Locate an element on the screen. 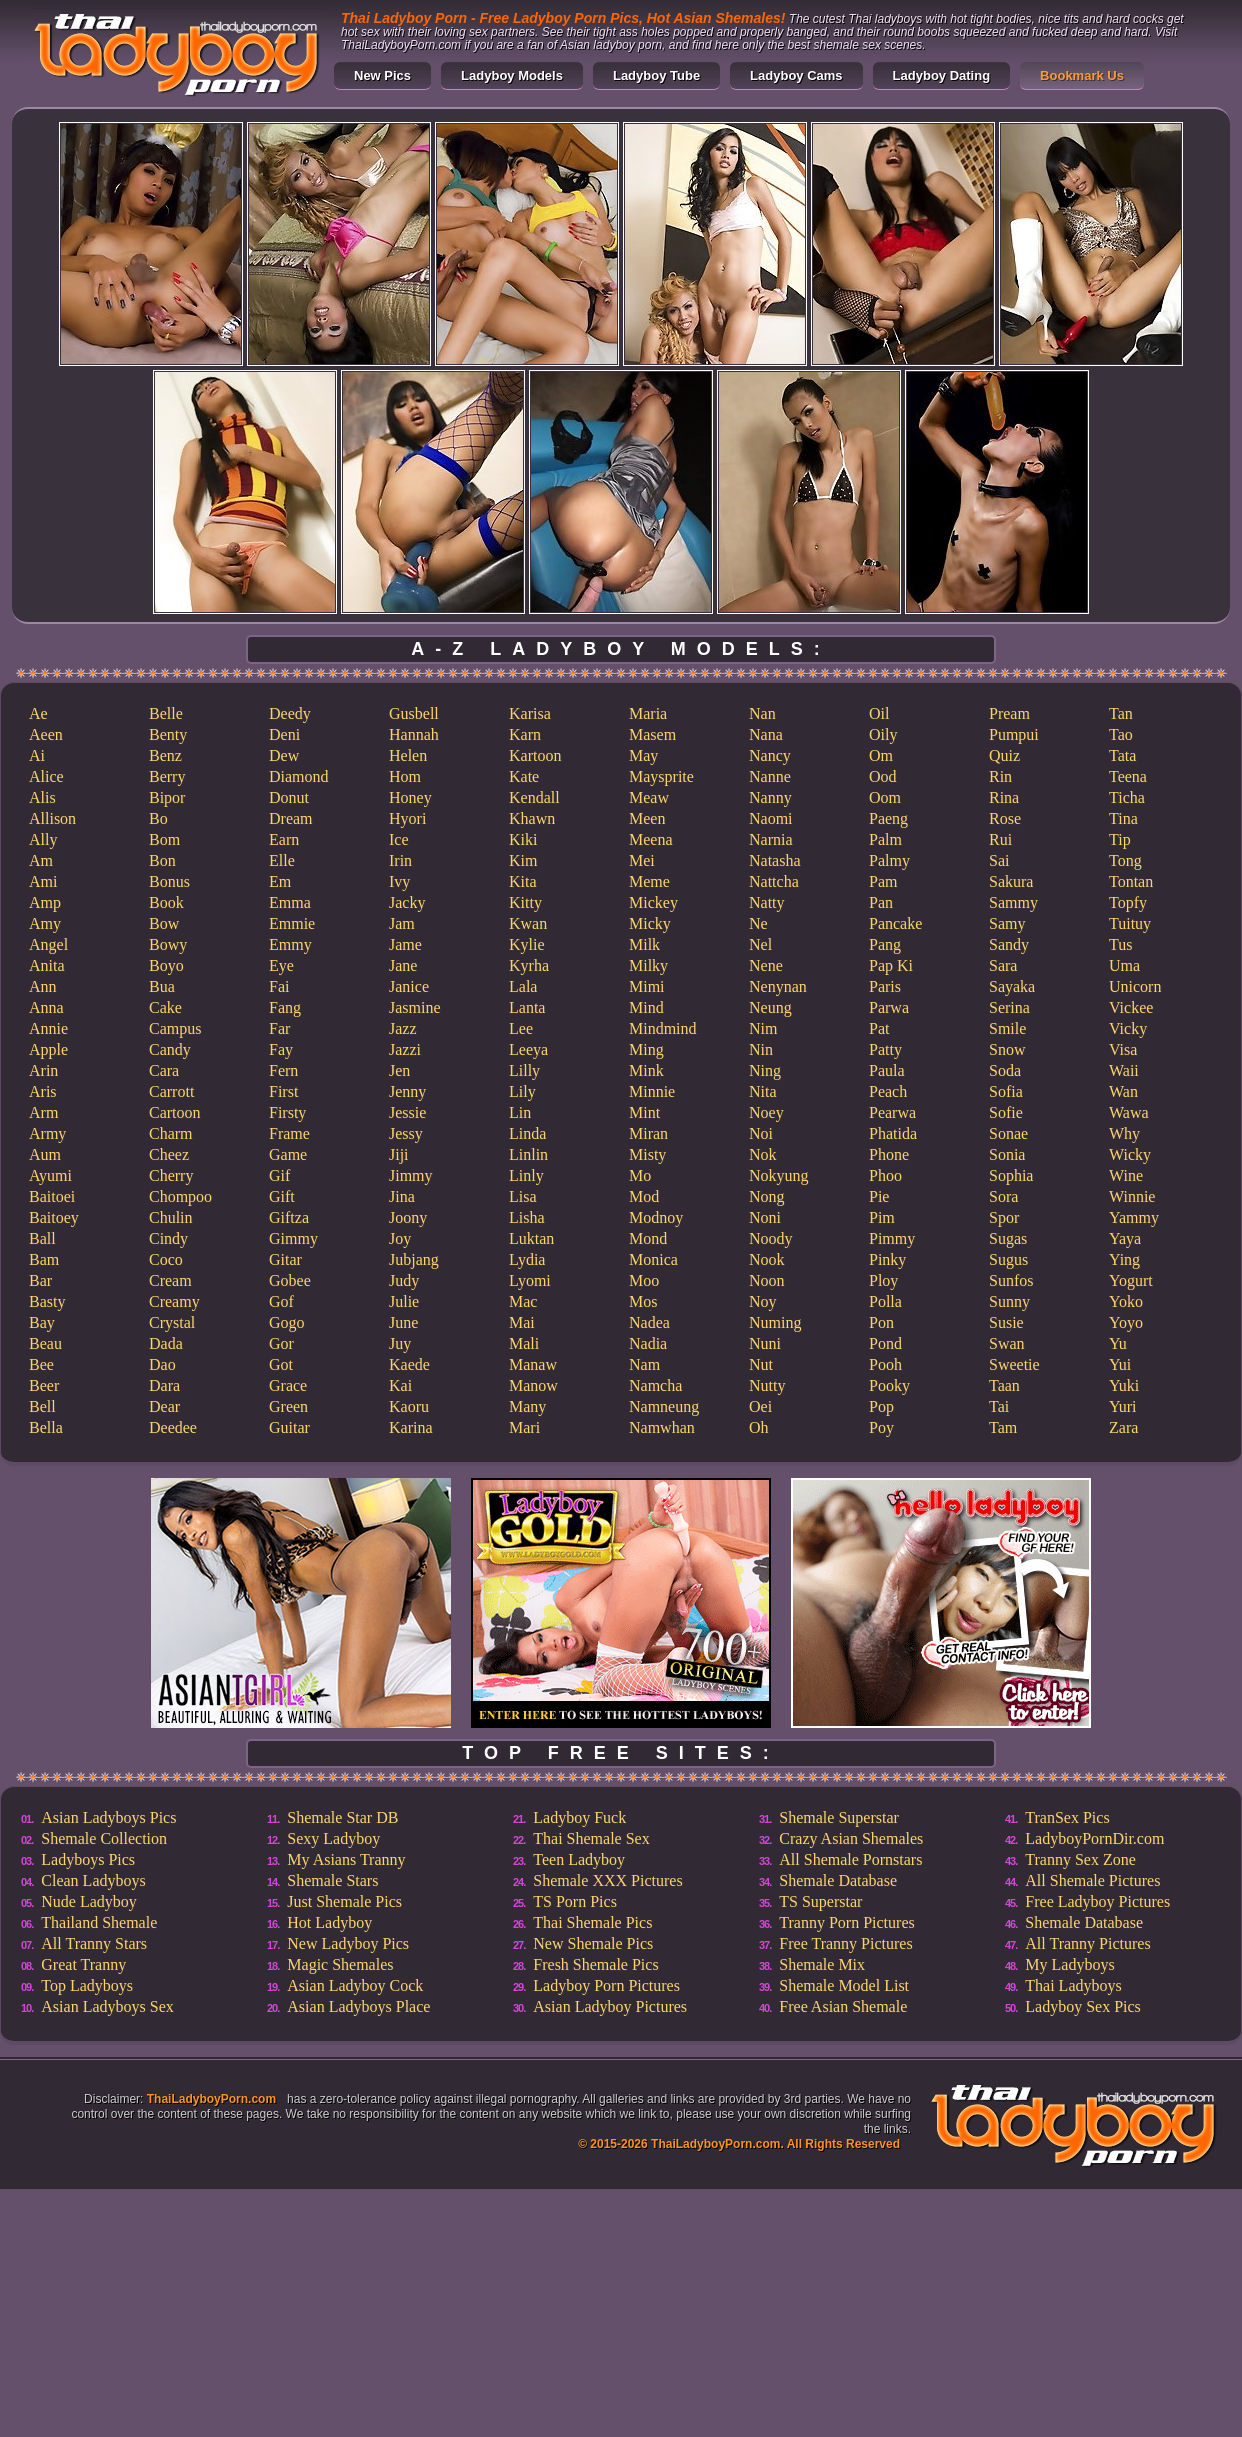  Ladyboy Cams is located at coordinates (796, 75).